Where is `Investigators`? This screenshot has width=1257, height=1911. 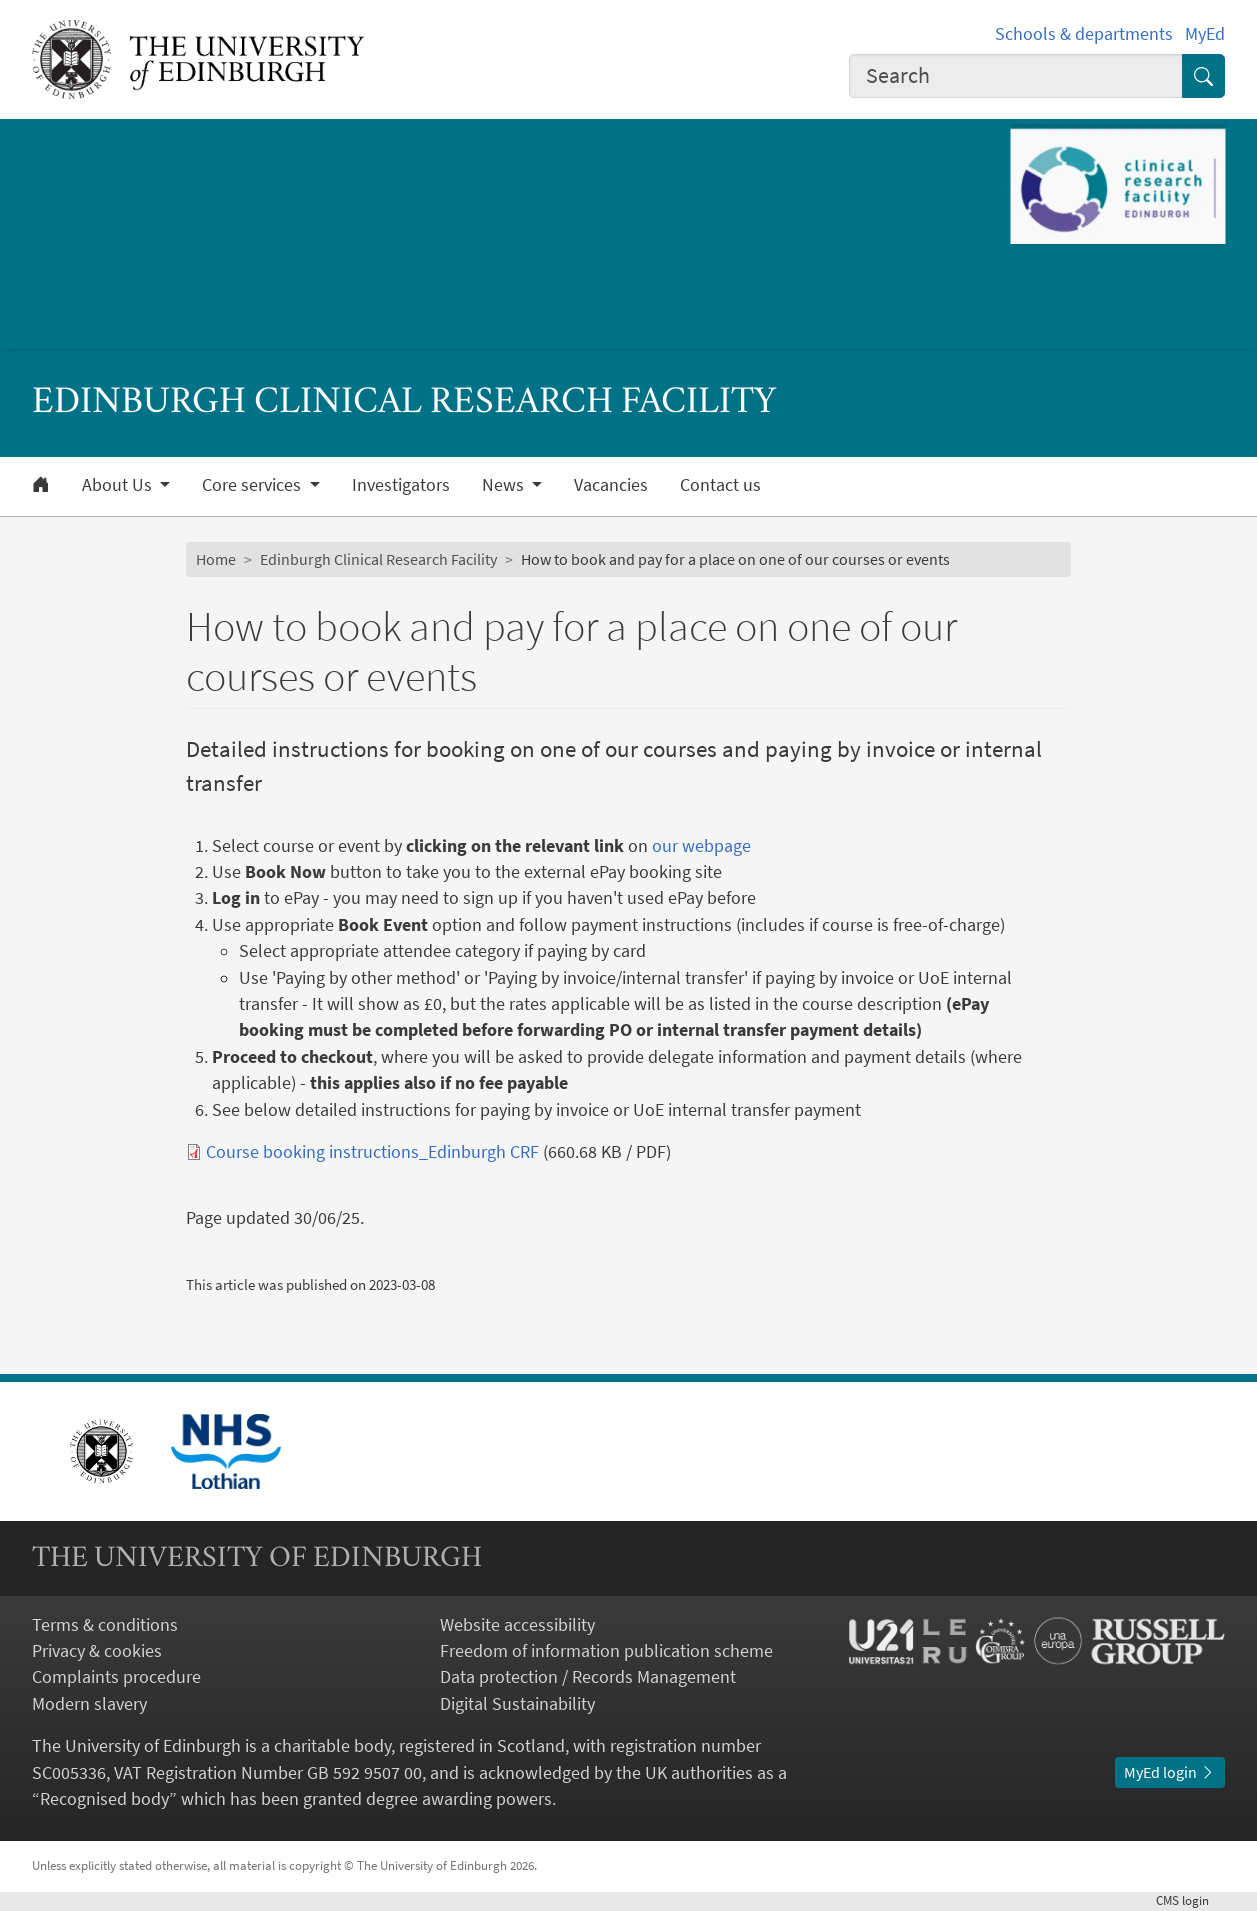 Investigators is located at coordinates (401, 485).